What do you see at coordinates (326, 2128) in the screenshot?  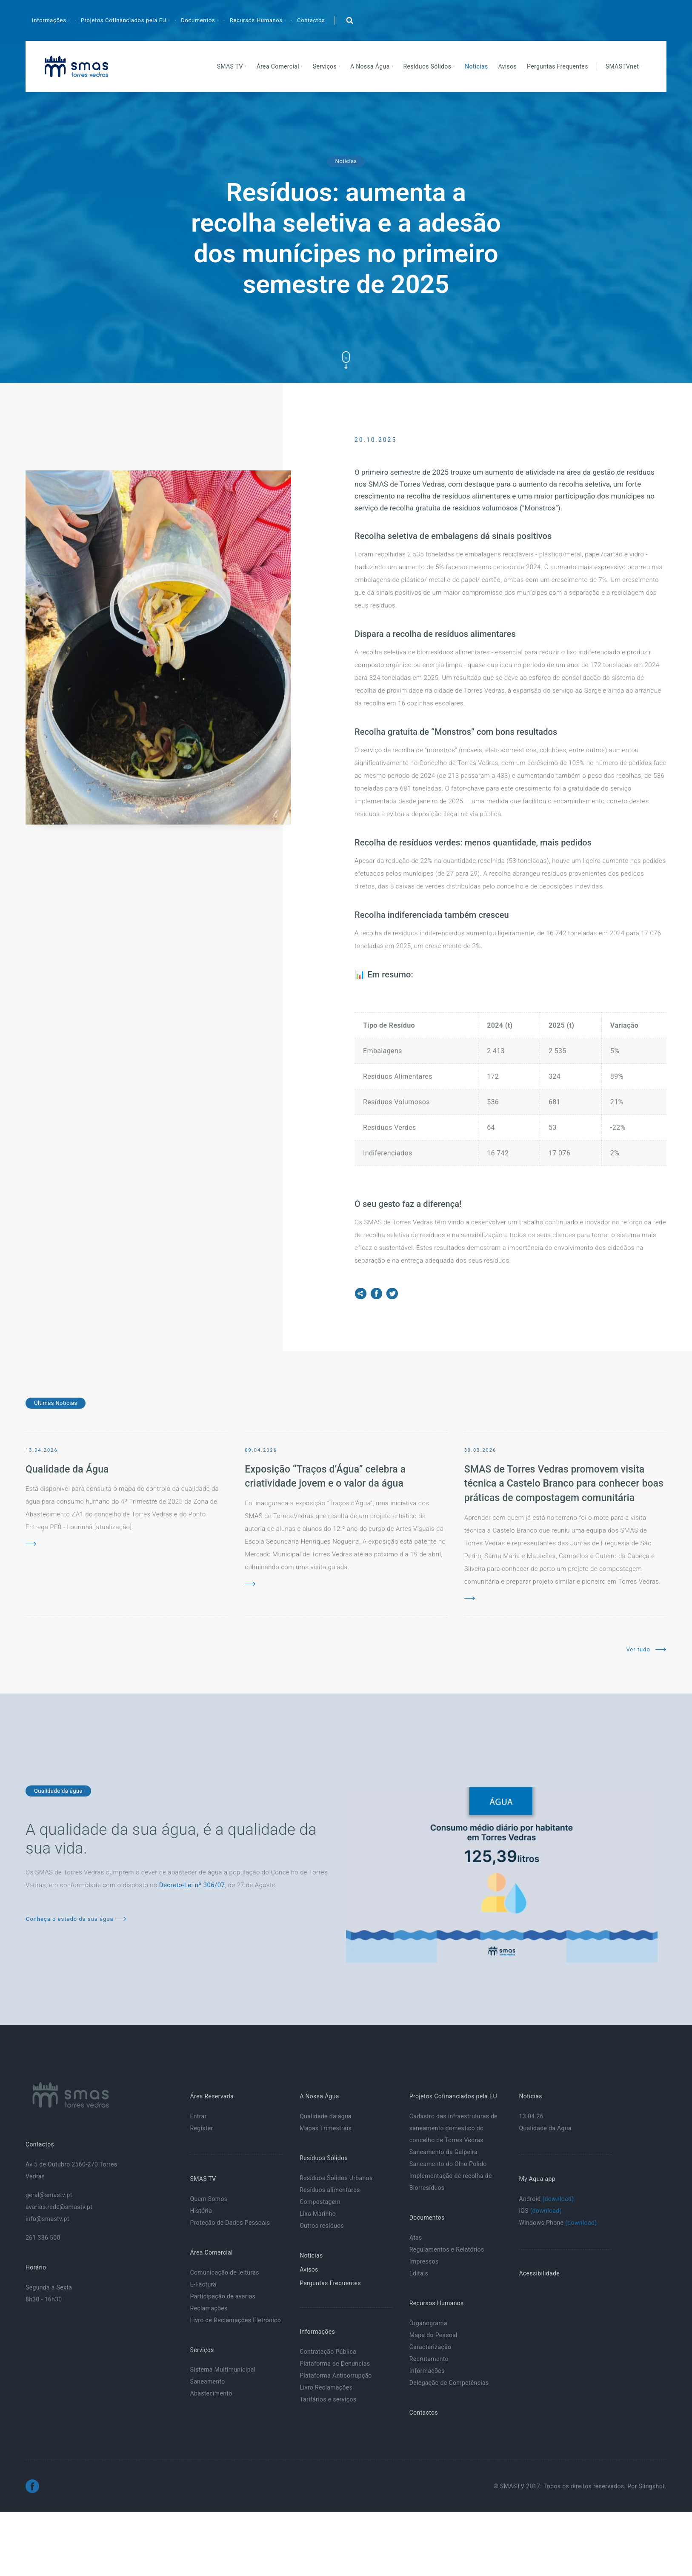 I see `Mapas Trimestrais` at bounding box center [326, 2128].